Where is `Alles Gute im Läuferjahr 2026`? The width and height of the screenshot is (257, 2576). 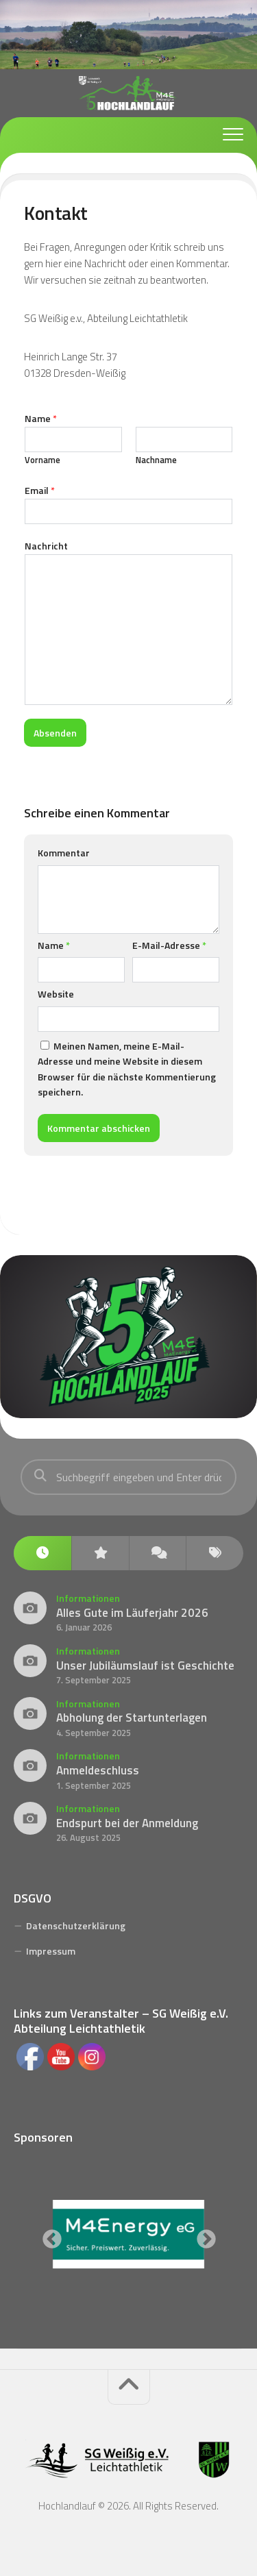 Alles Gute im Läuferjahr 2026 is located at coordinates (132, 1613).